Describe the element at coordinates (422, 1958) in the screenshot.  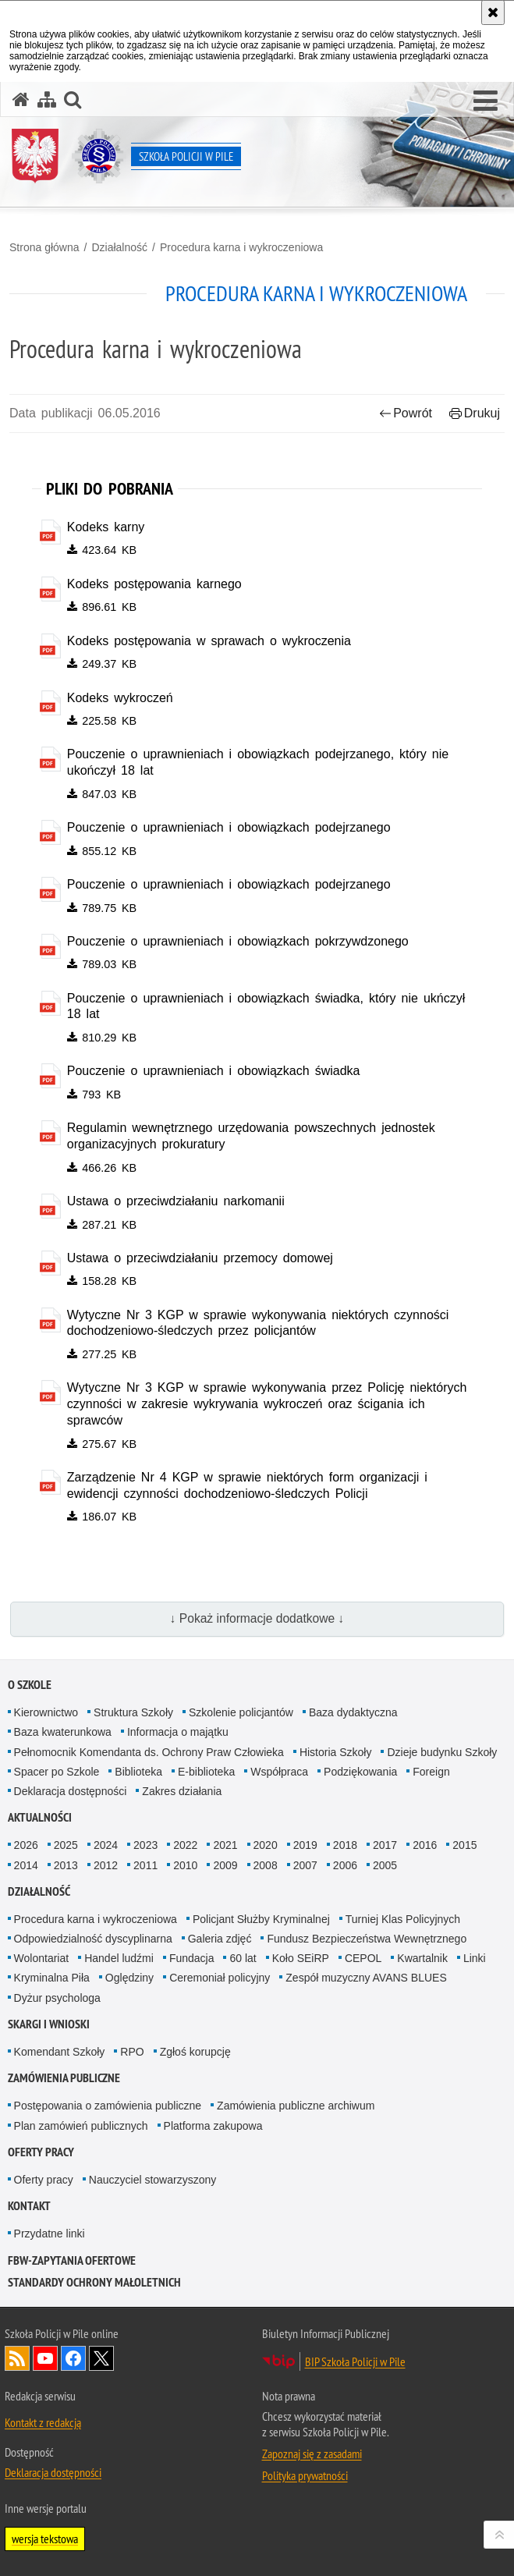
I see `Kwartalnik` at that location.